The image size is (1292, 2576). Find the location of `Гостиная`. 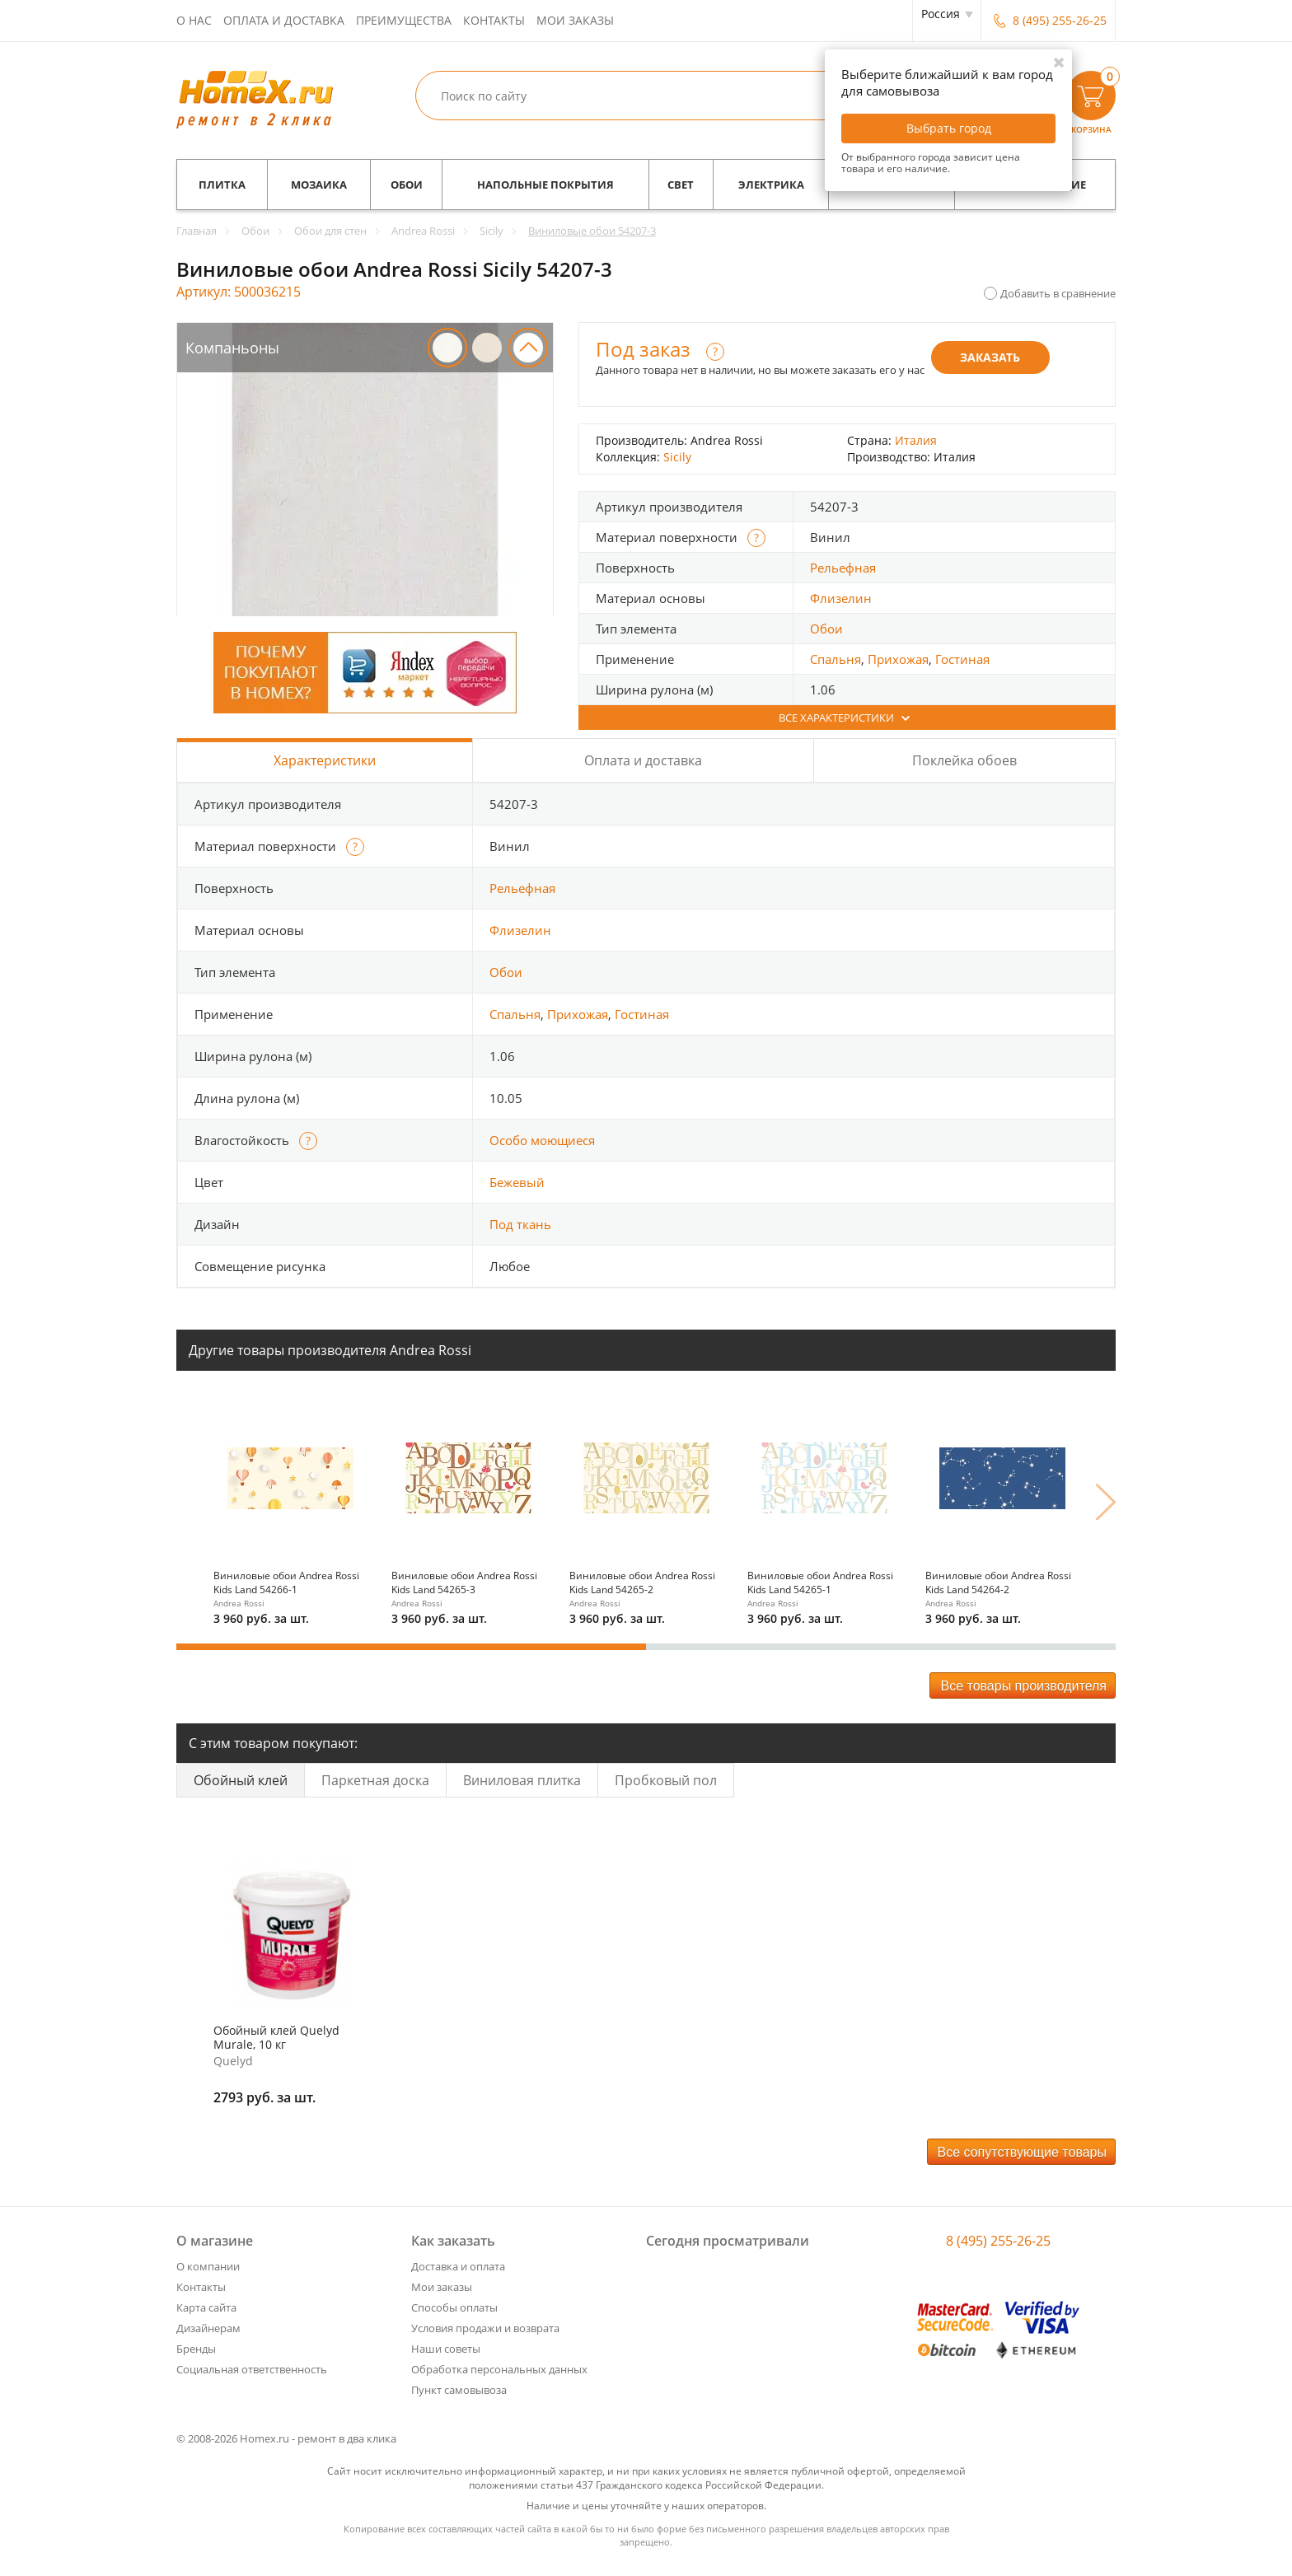

Гостиная is located at coordinates (962, 659).